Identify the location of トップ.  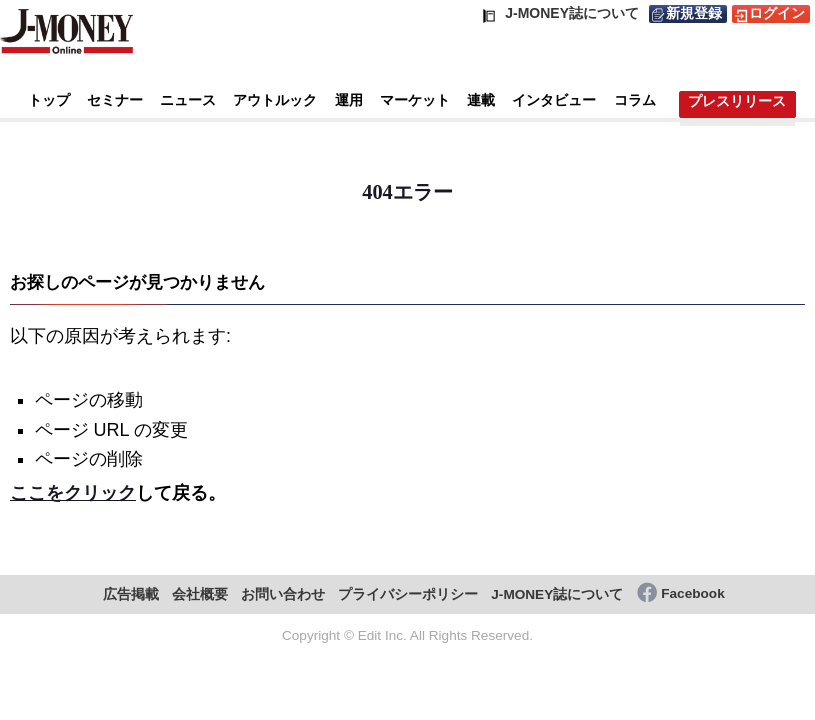
(49, 100).